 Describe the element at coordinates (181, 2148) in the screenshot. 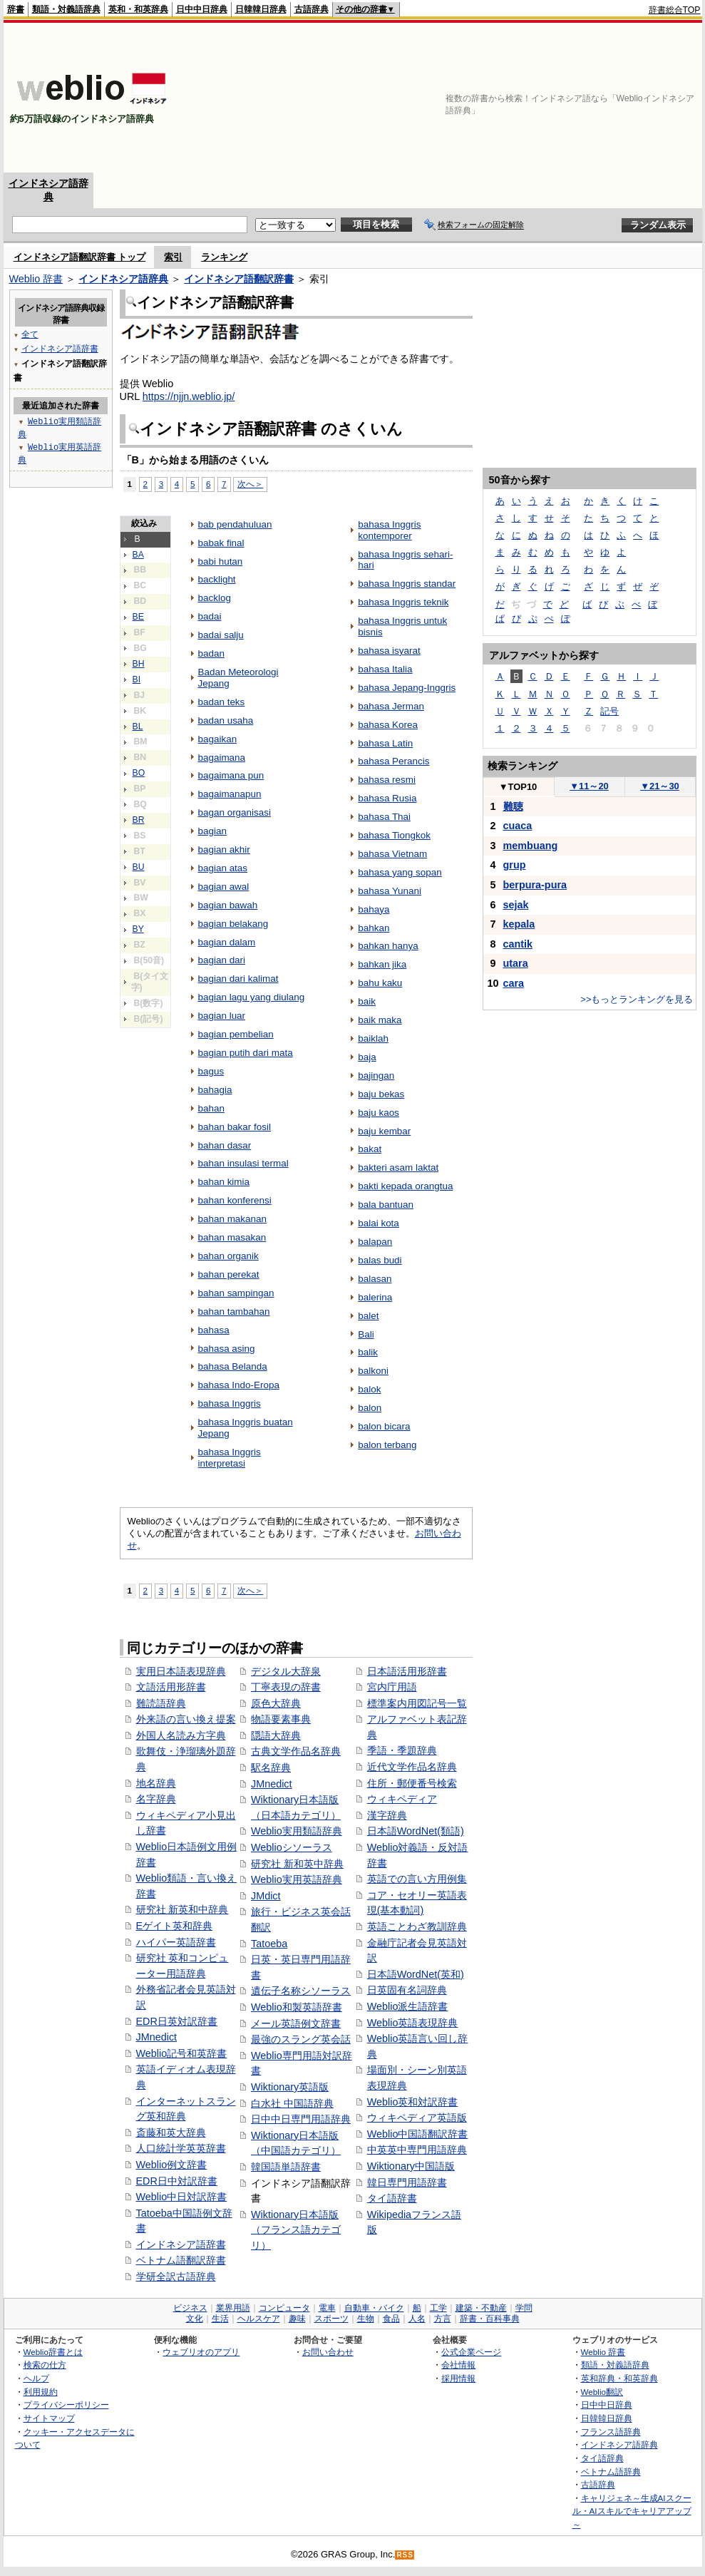

I see `人口統計学英英辞書` at that location.